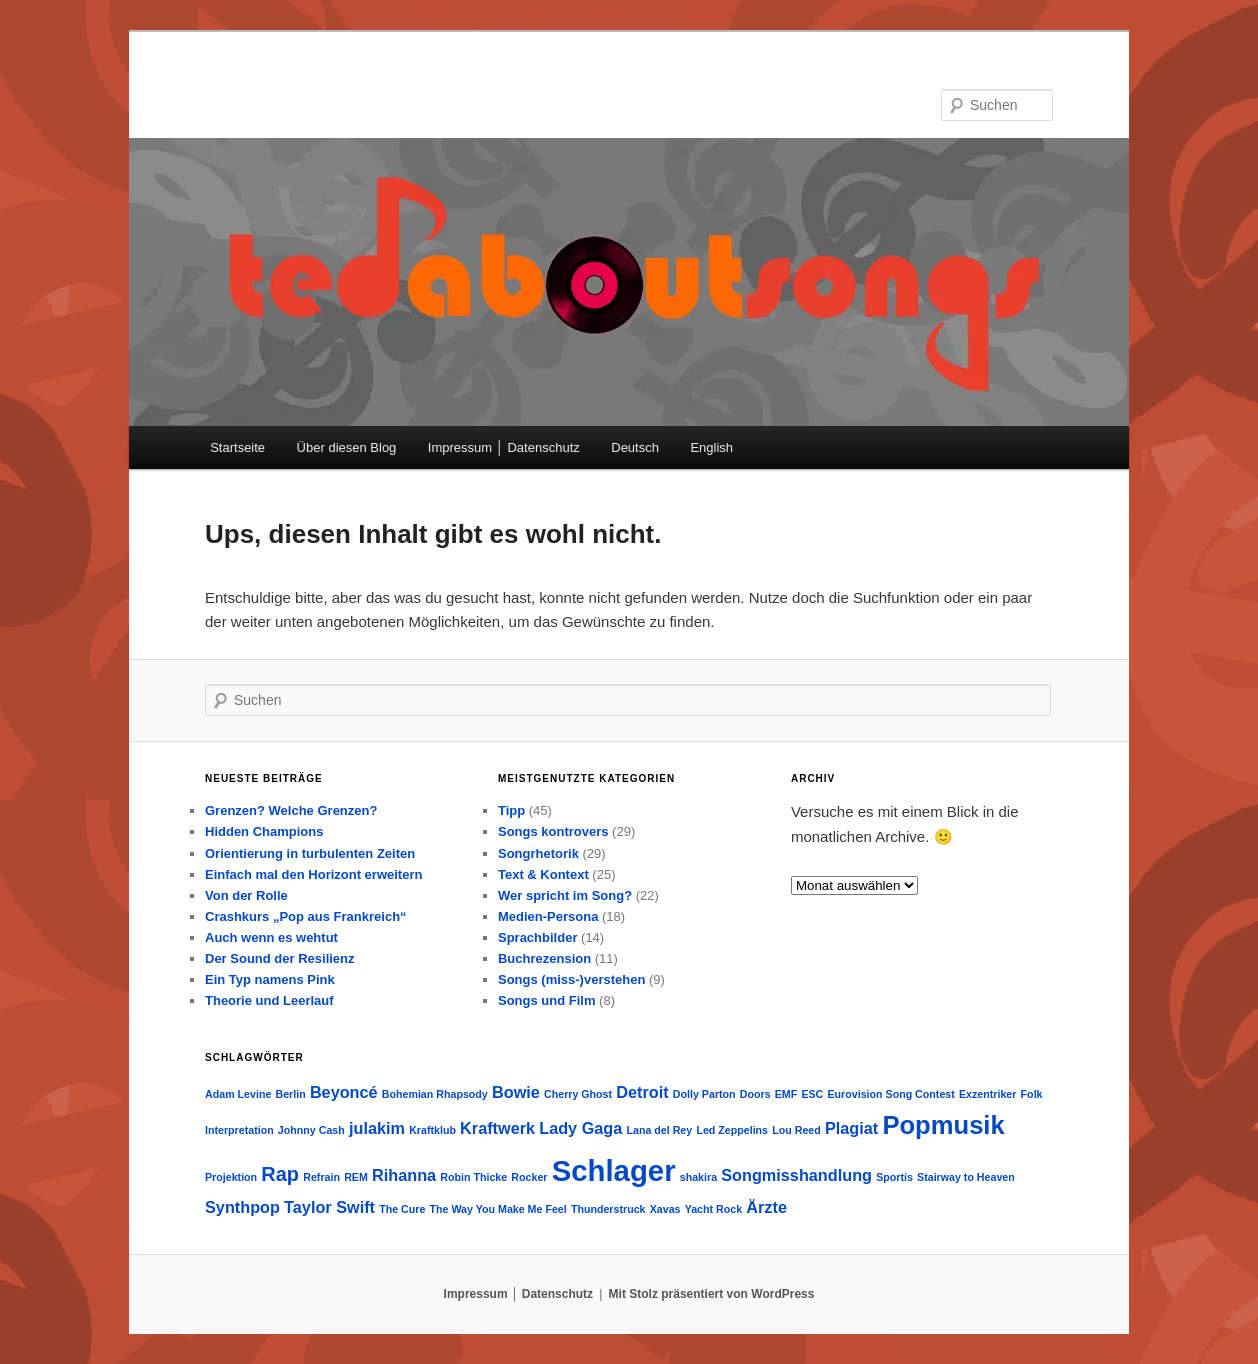 The height and width of the screenshot is (1364, 1258). What do you see at coordinates (402, 1209) in the screenshot?
I see `The Cure [The Cure (1 Eintrag)]` at bounding box center [402, 1209].